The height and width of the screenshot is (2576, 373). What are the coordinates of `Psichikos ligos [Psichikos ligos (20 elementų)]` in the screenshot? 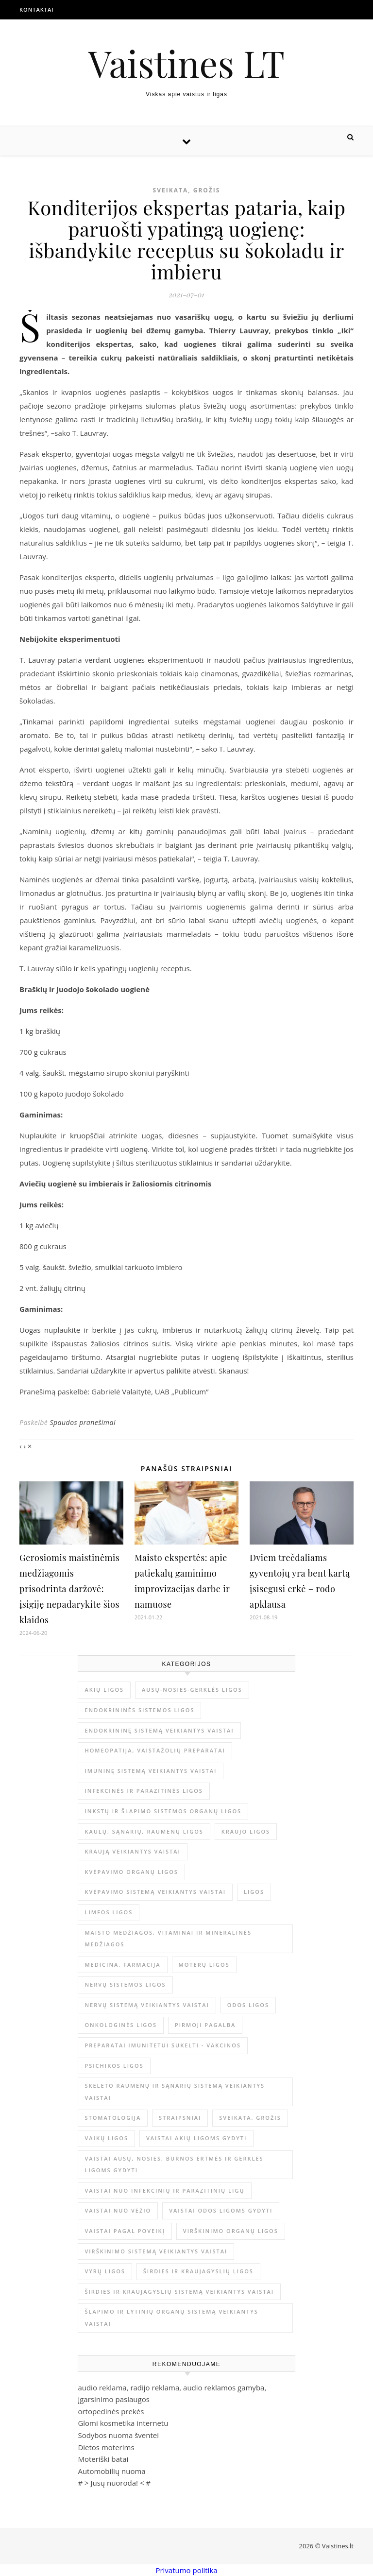 It's located at (114, 2065).